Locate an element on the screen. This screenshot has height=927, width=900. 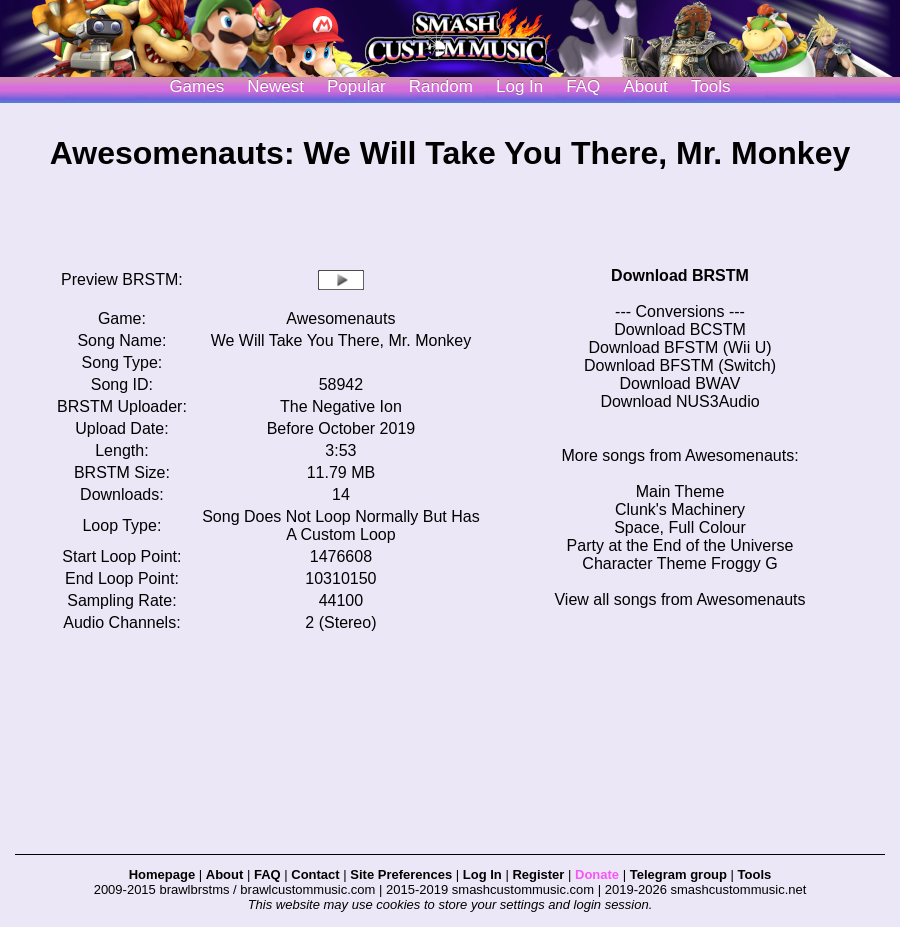
Download NUS3Audio is located at coordinates (679, 401).